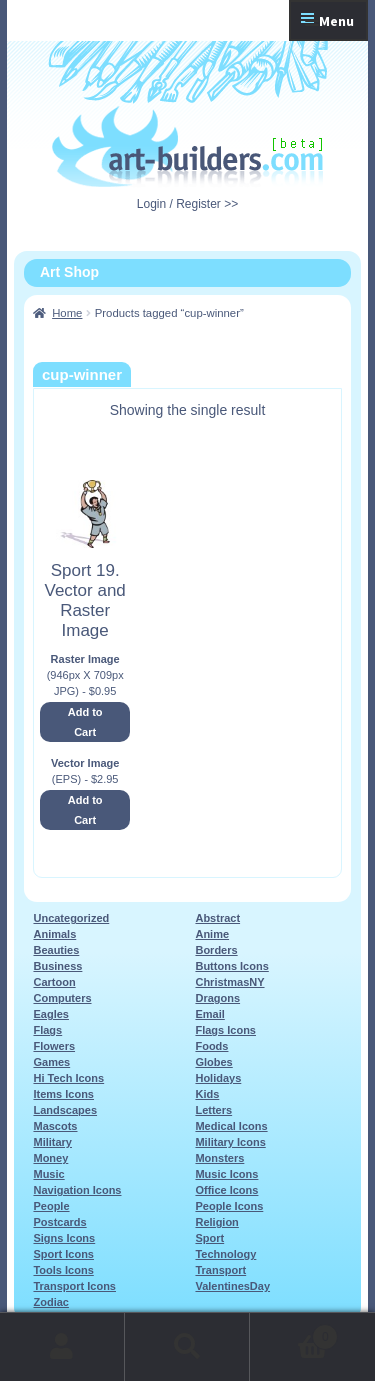  I want to click on Kids, so click(207, 1094).